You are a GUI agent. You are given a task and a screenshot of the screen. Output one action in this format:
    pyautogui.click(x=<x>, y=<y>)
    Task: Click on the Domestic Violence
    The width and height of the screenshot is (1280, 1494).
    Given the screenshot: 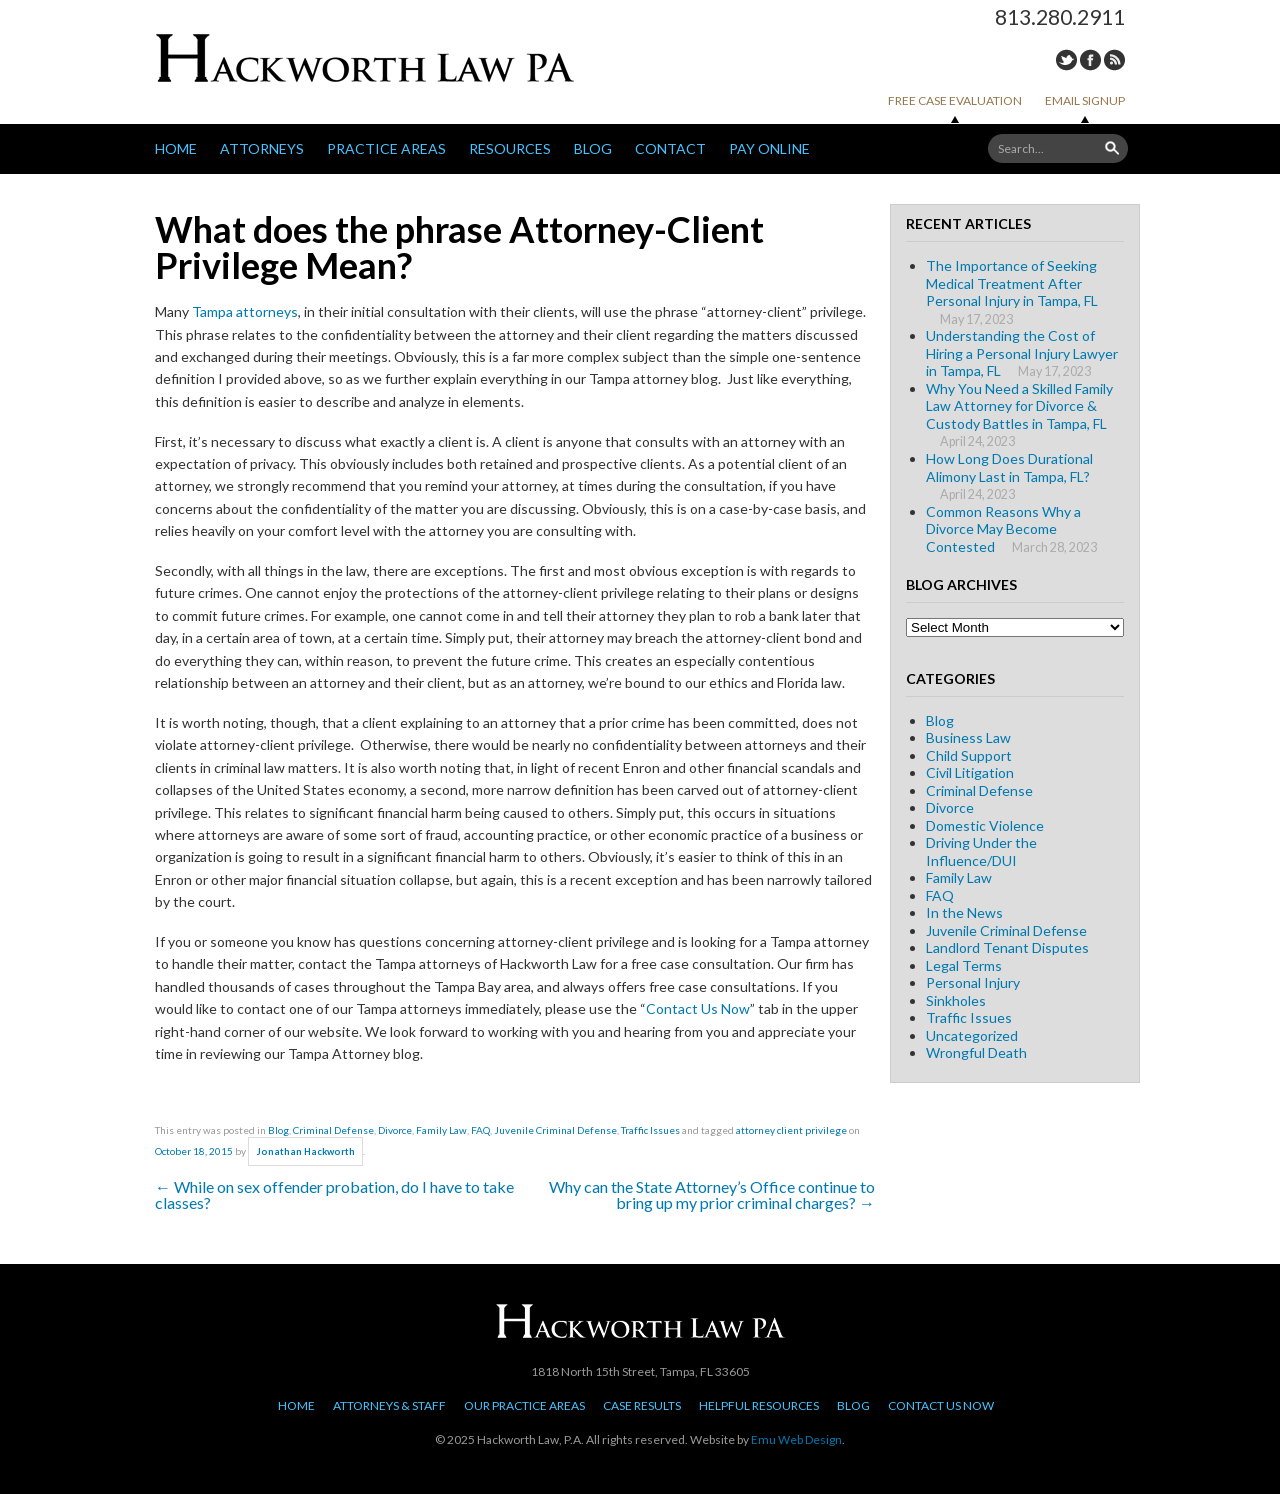 What is the action you would take?
    pyautogui.click(x=985, y=825)
    